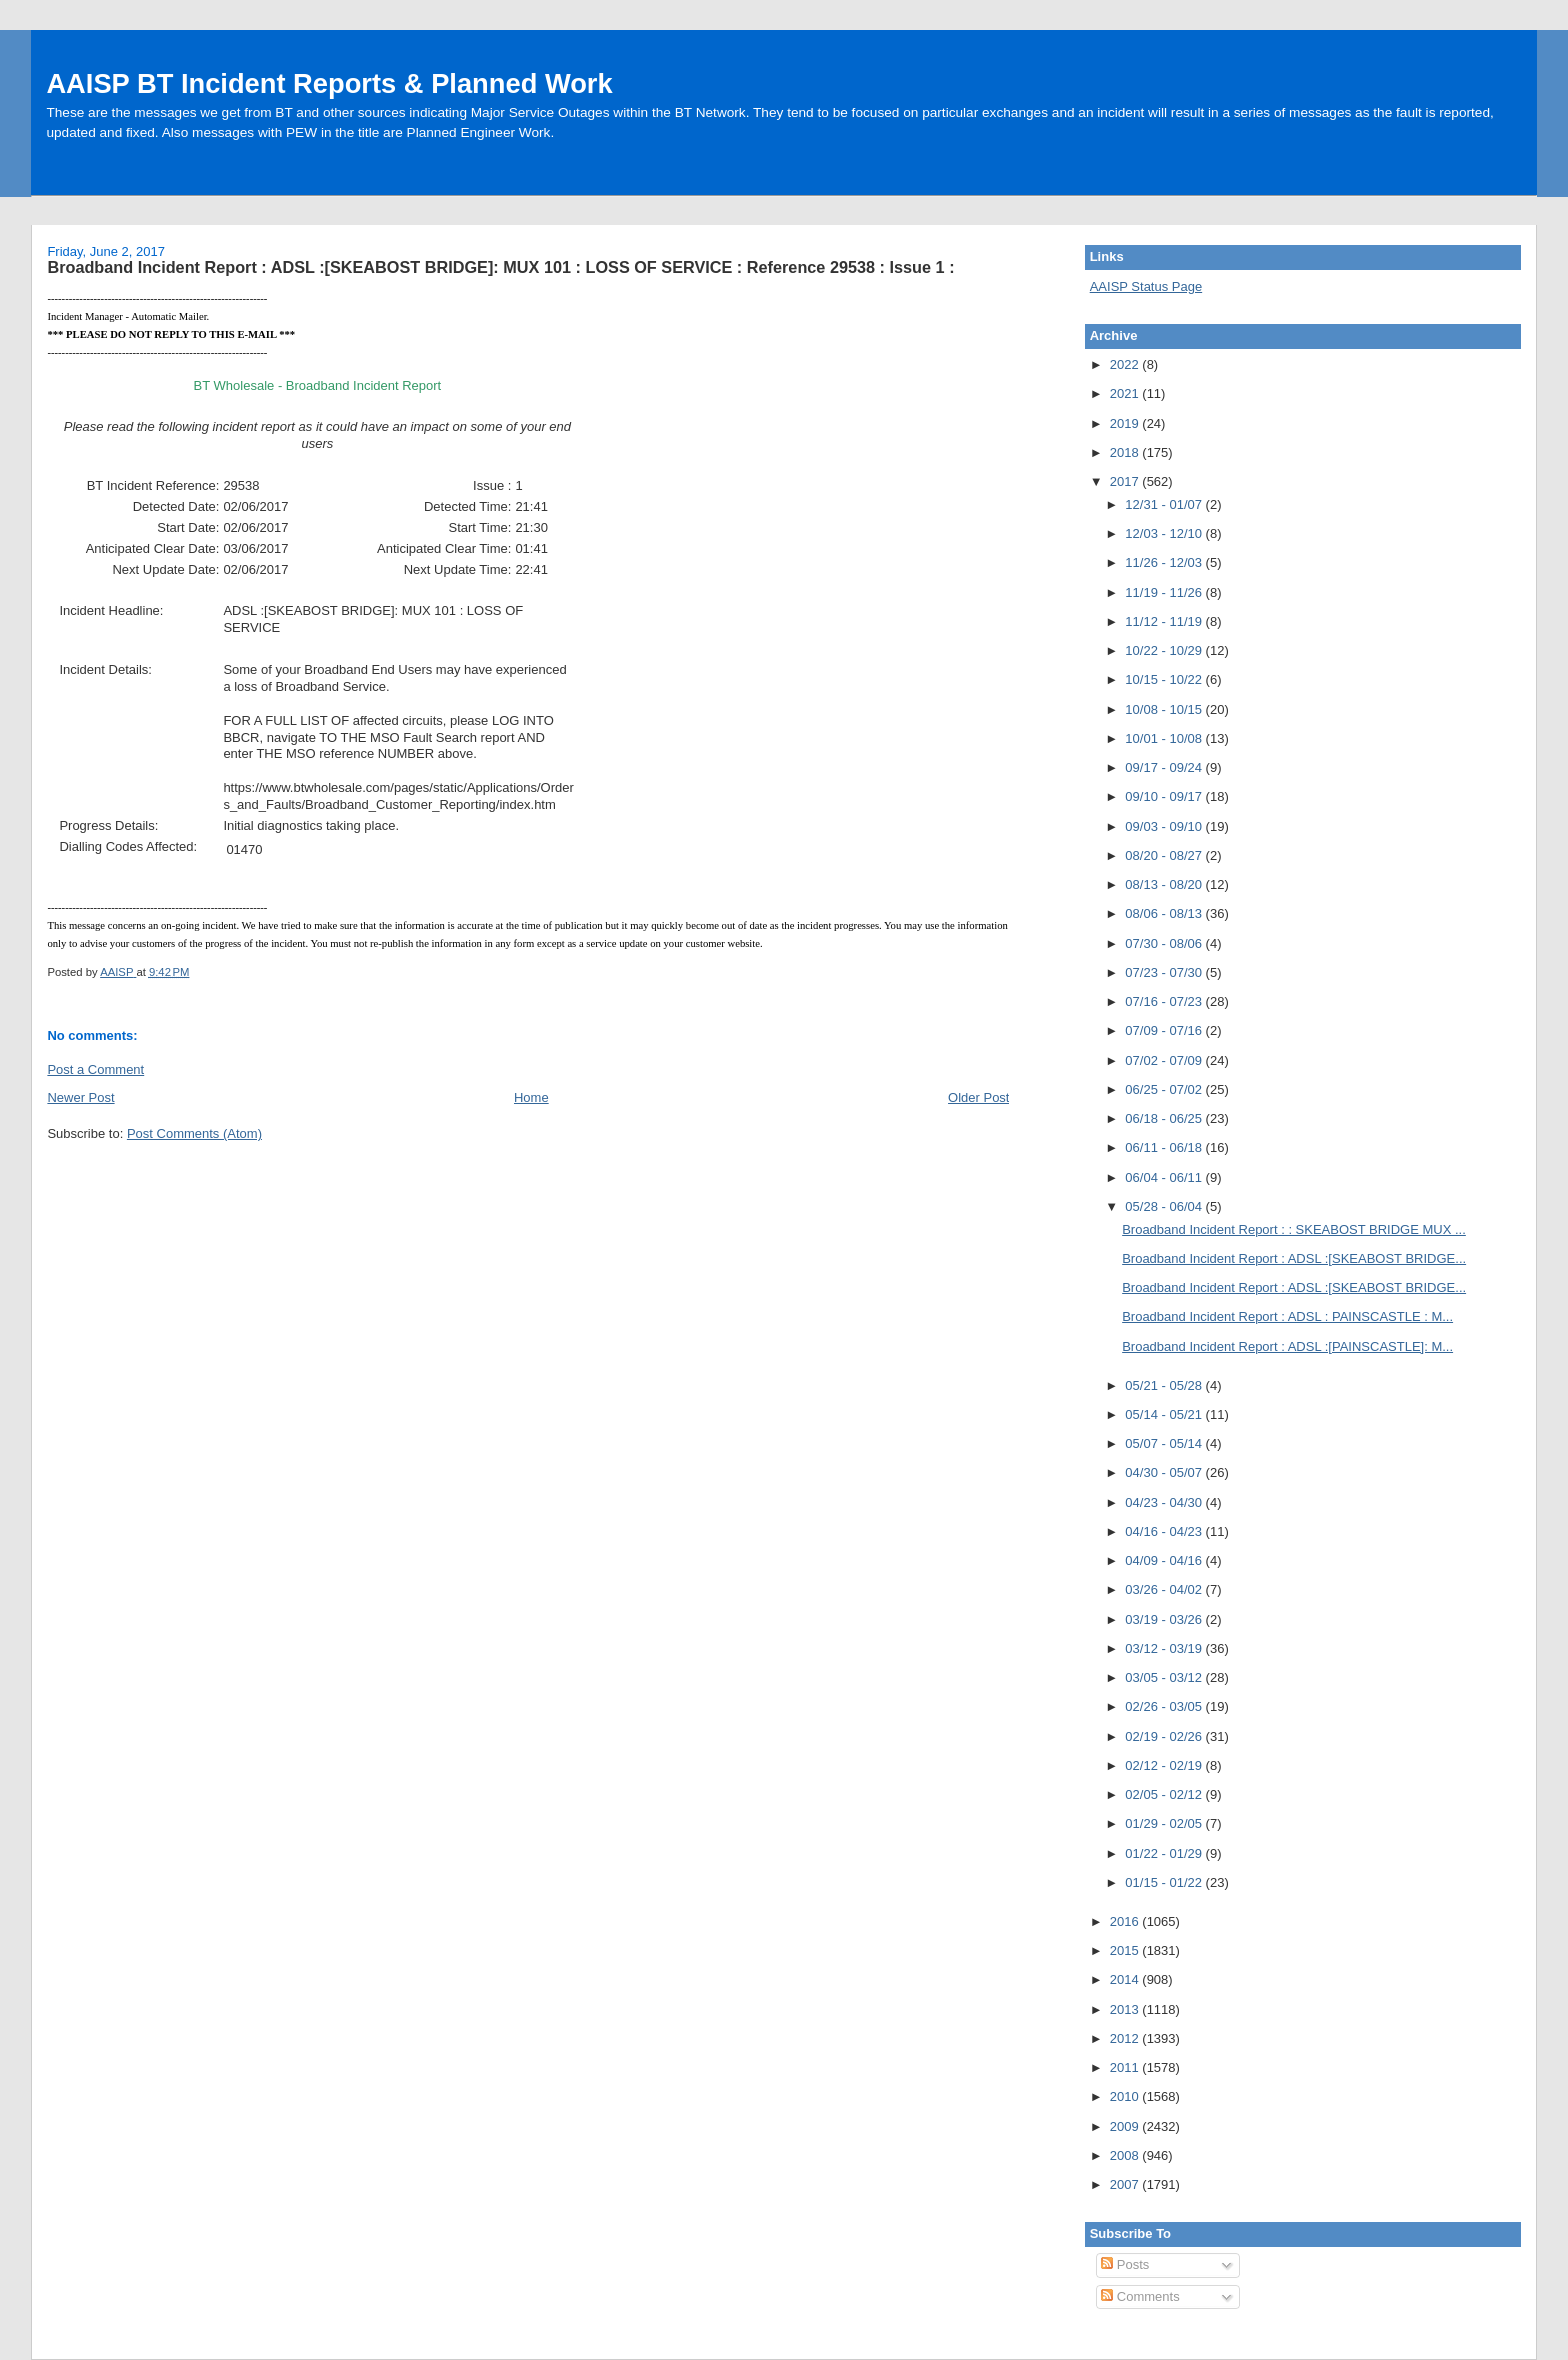  I want to click on Broadband Incident Report : ADSL :[PAINSCASTLE]: M..., so click(1287, 1346).